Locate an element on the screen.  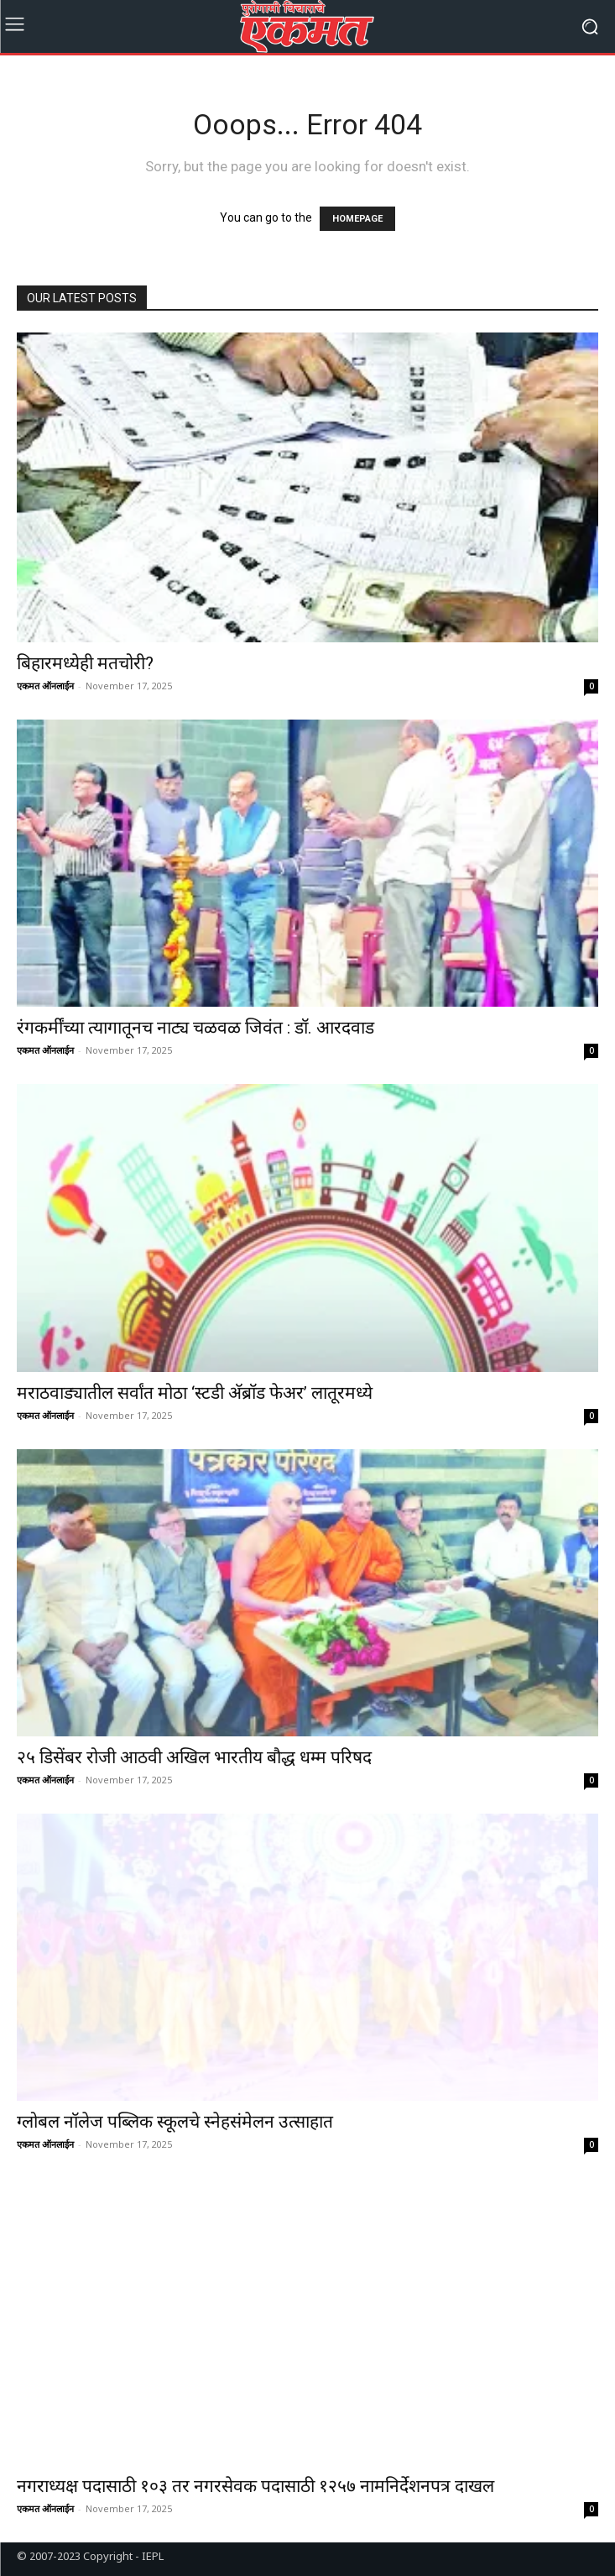
मराठवाड्यातील सर्वांत मोठा ‘स्टडी अ‍ॅब्रॉड फेअर’ लातूरमध्ये is located at coordinates (195, 1393).